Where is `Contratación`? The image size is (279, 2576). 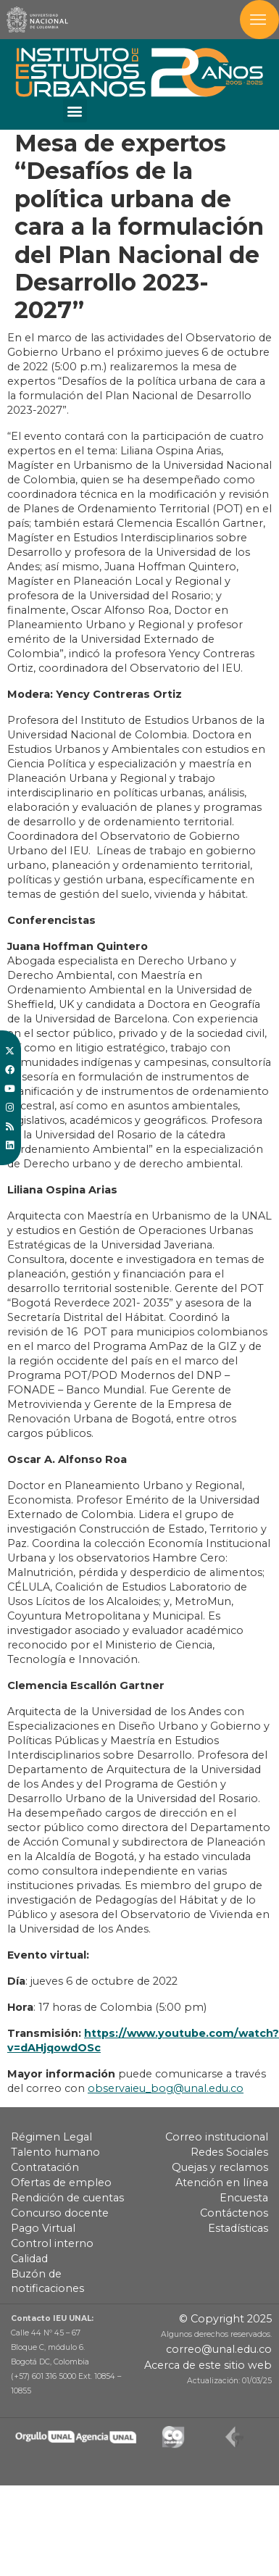 Contratación is located at coordinates (45, 2167).